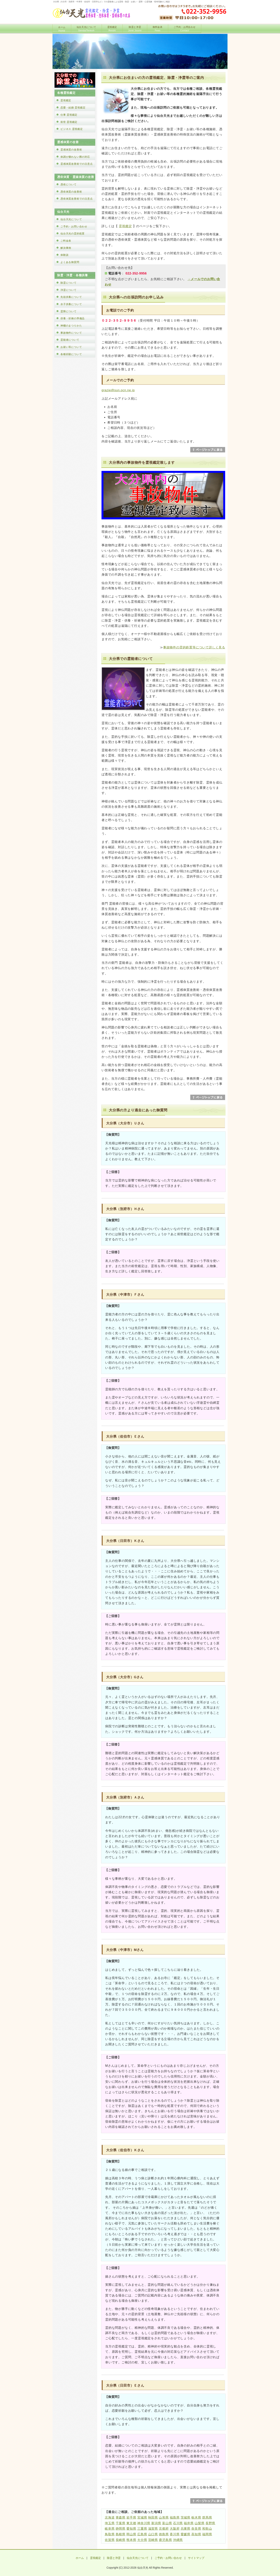 This screenshot has width=280, height=2576. I want to click on 神奈川県, so click(143, 2523).